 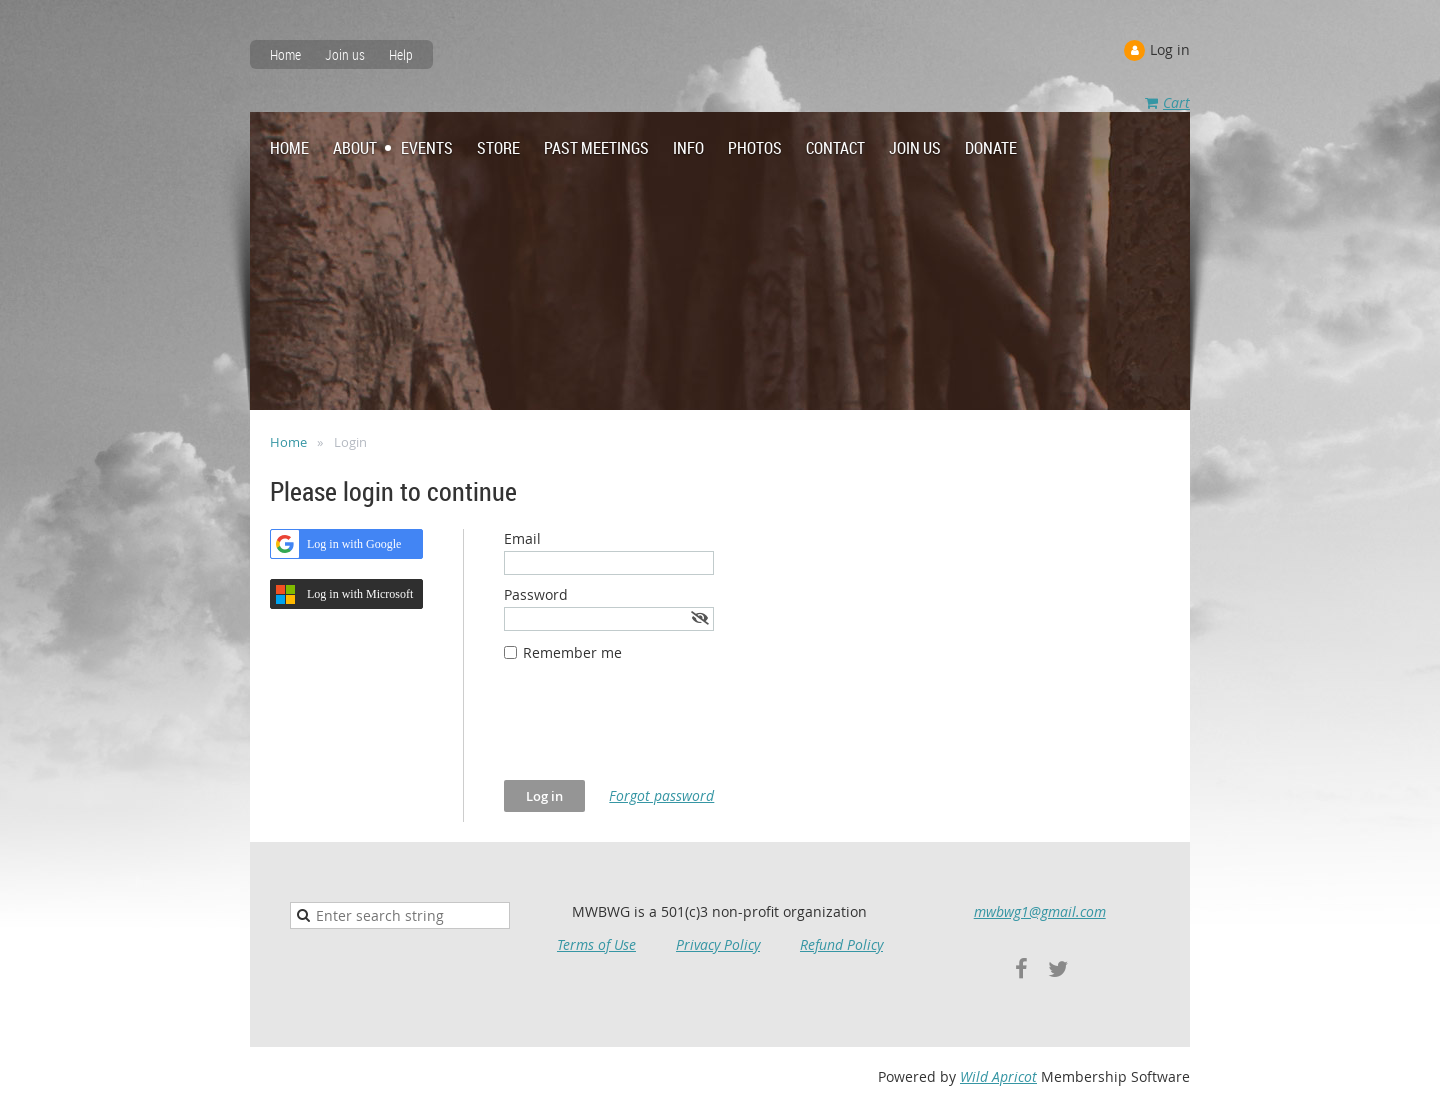 I want to click on Home, so click(x=285, y=54).